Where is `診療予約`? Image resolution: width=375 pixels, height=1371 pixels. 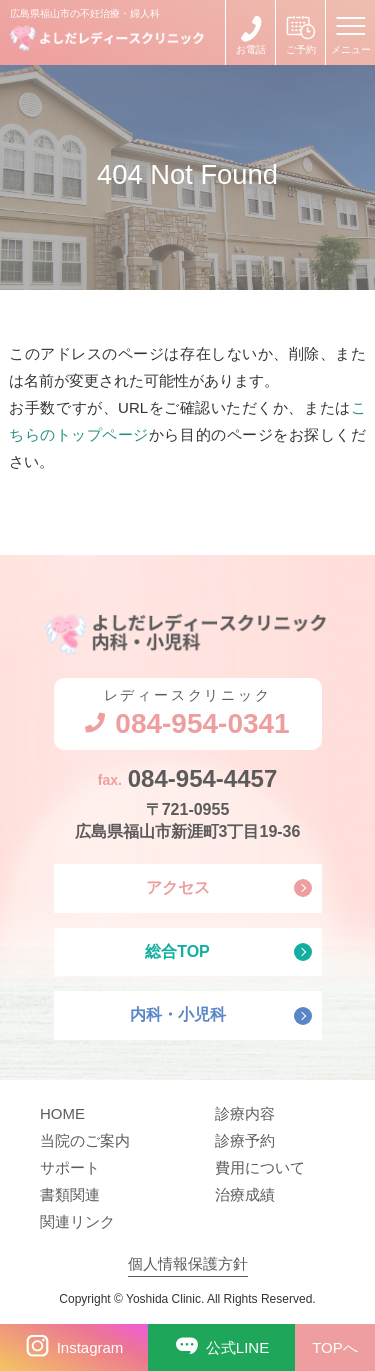
診療予約 is located at coordinates (245, 1140).